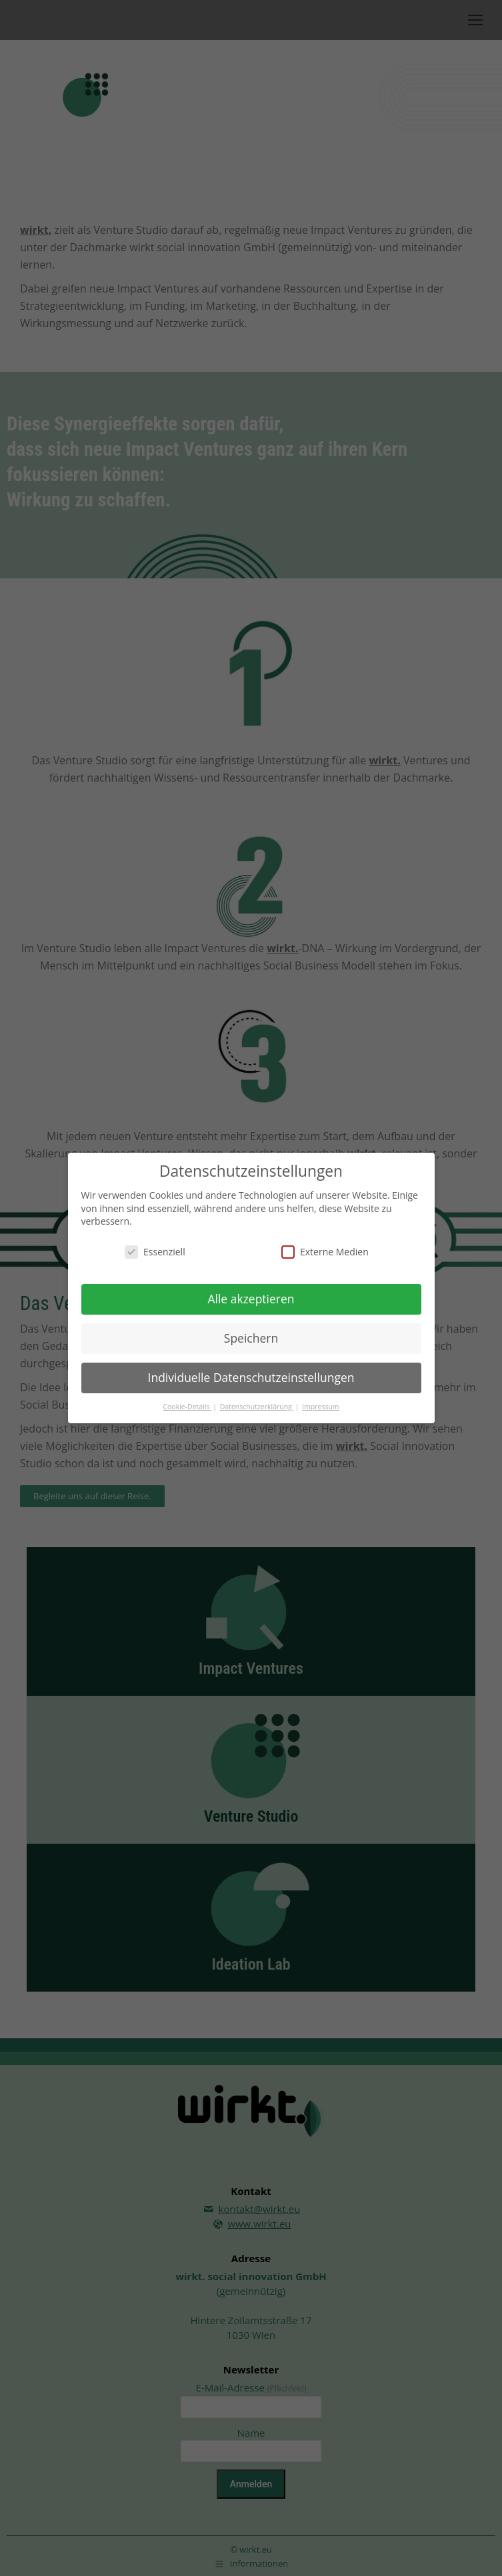  I want to click on Essenziell, so click(155, 1251).